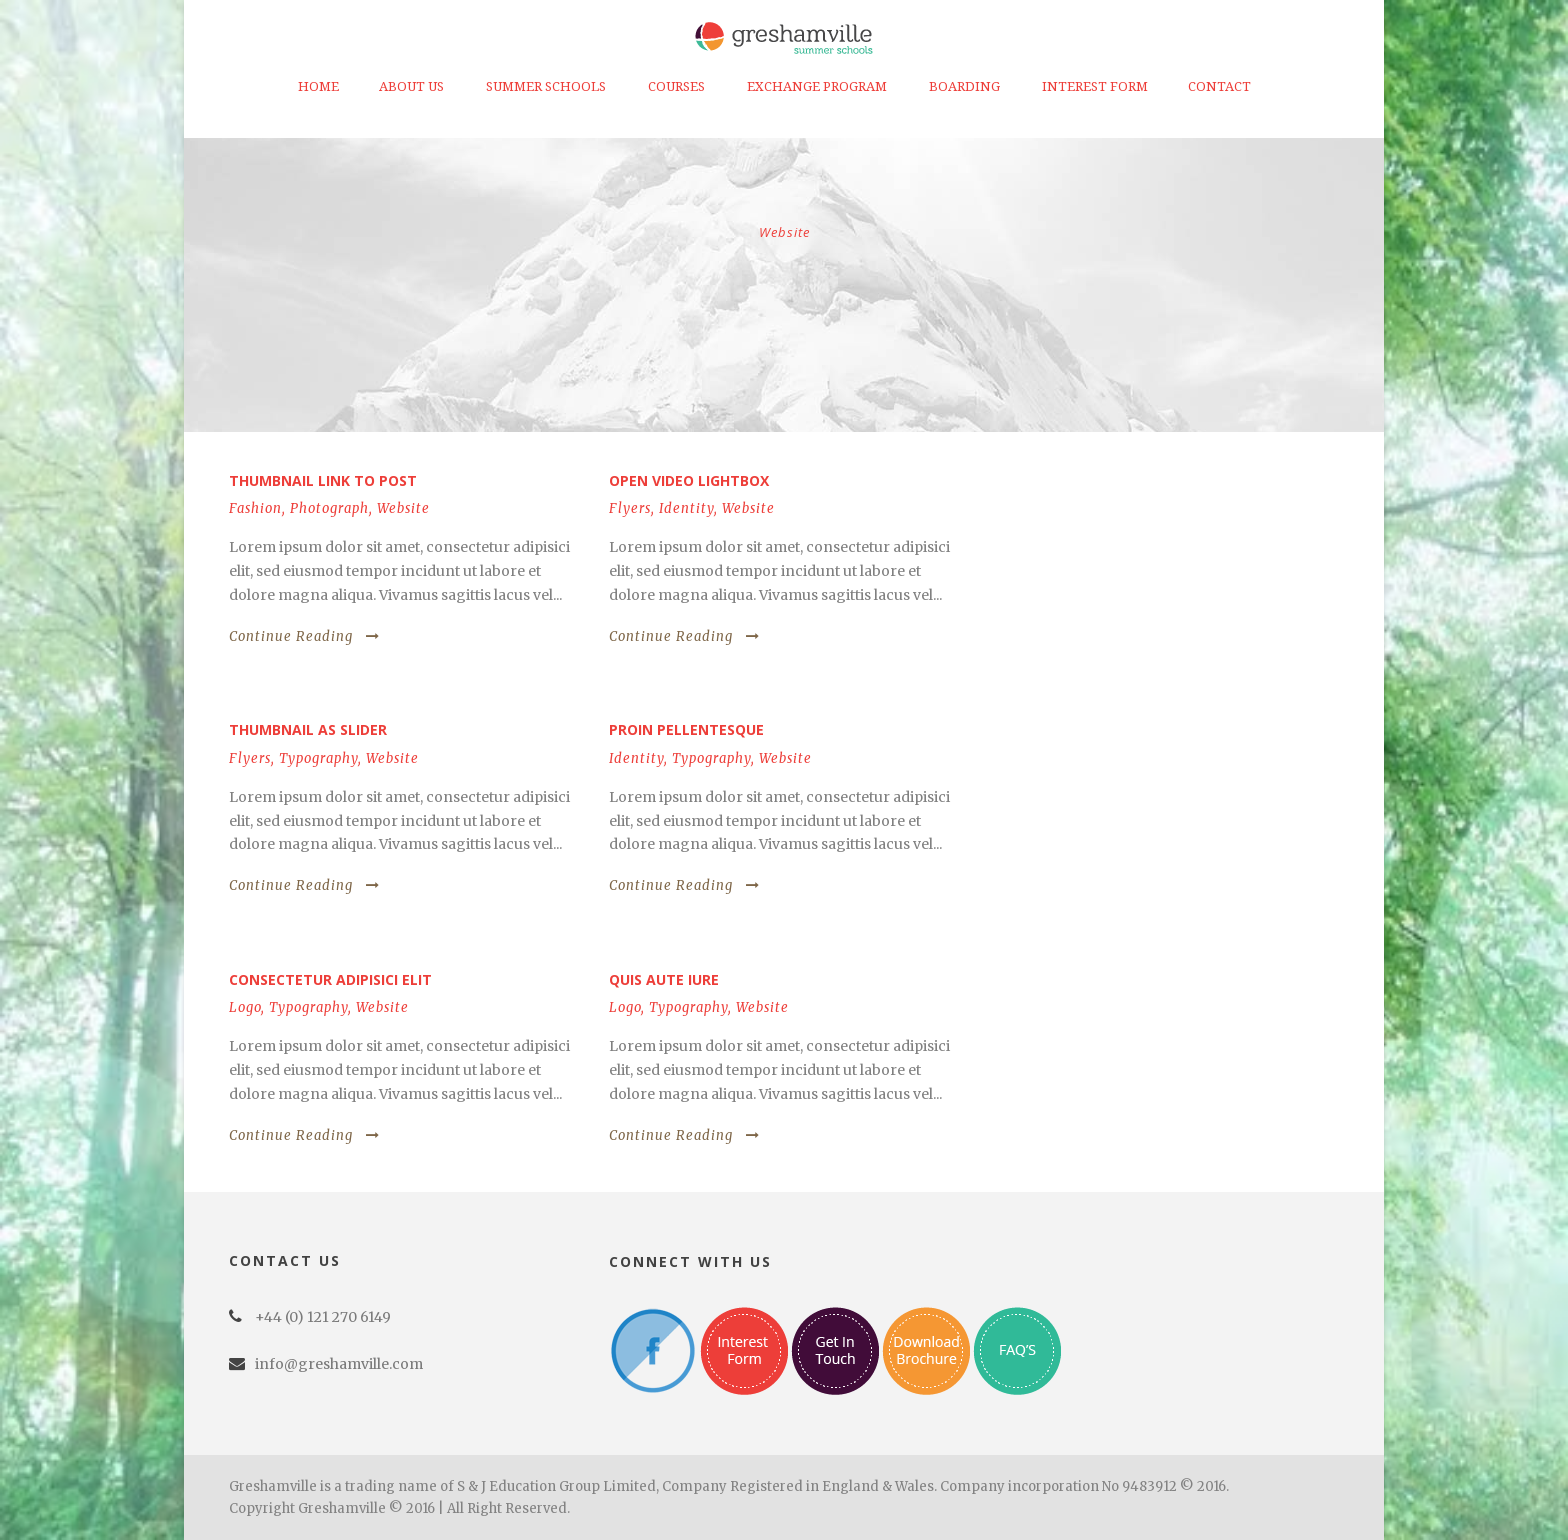  Describe the element at coordinates (689, 480) in the screenshot. I see `Open video lightbox` at that location.